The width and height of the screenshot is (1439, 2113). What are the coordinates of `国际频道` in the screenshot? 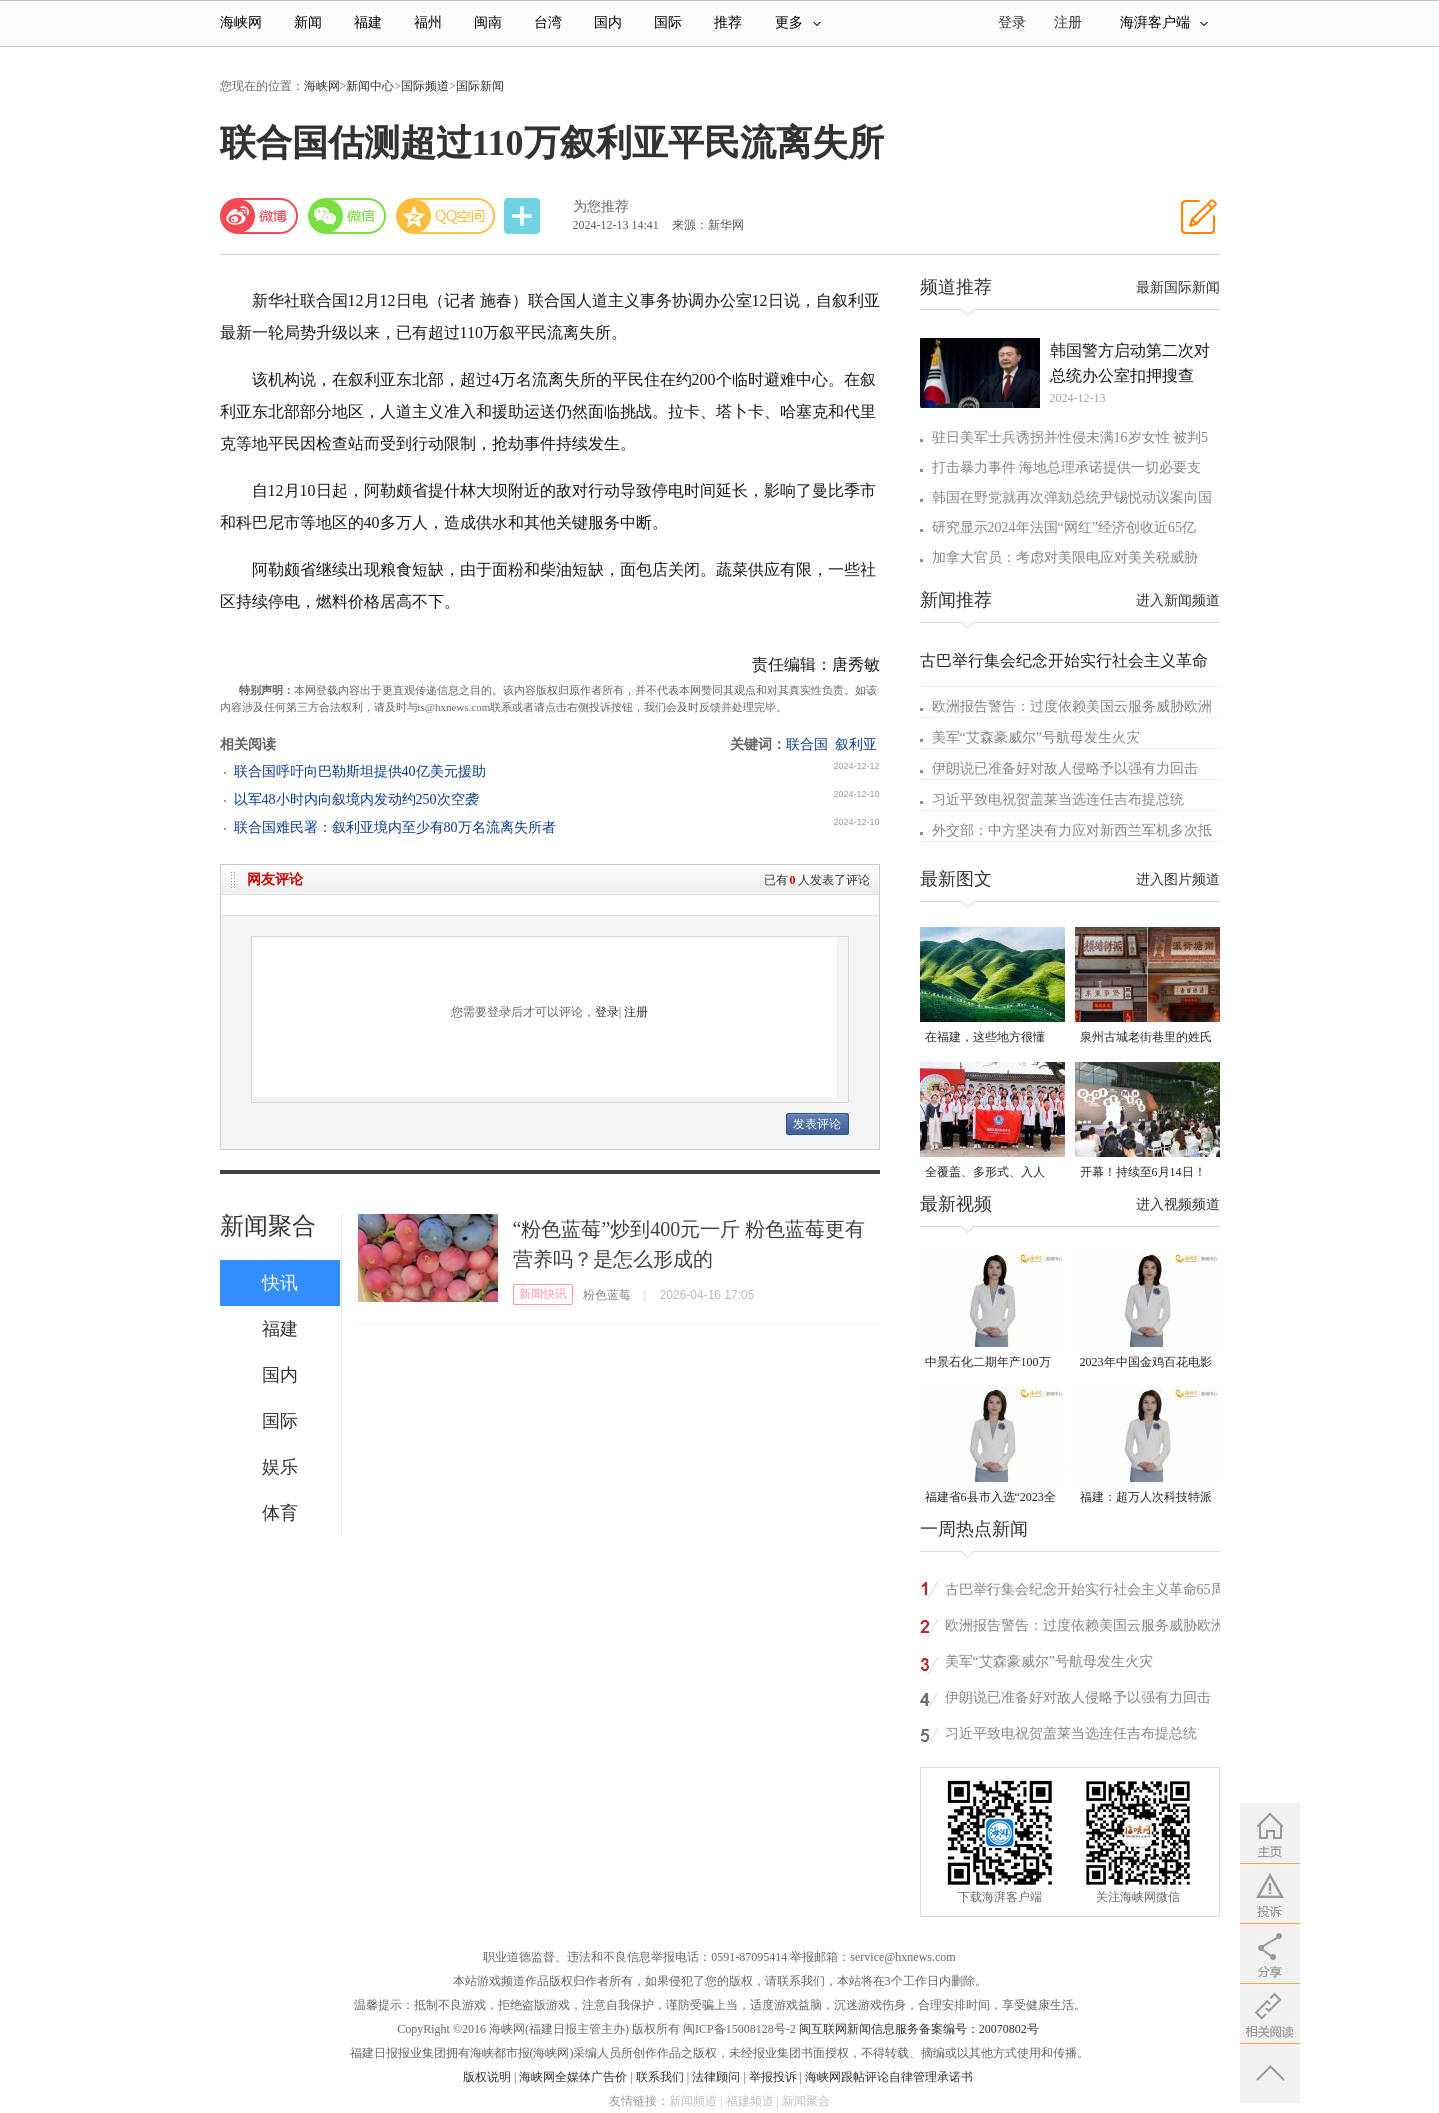 It's located at (425, 86).